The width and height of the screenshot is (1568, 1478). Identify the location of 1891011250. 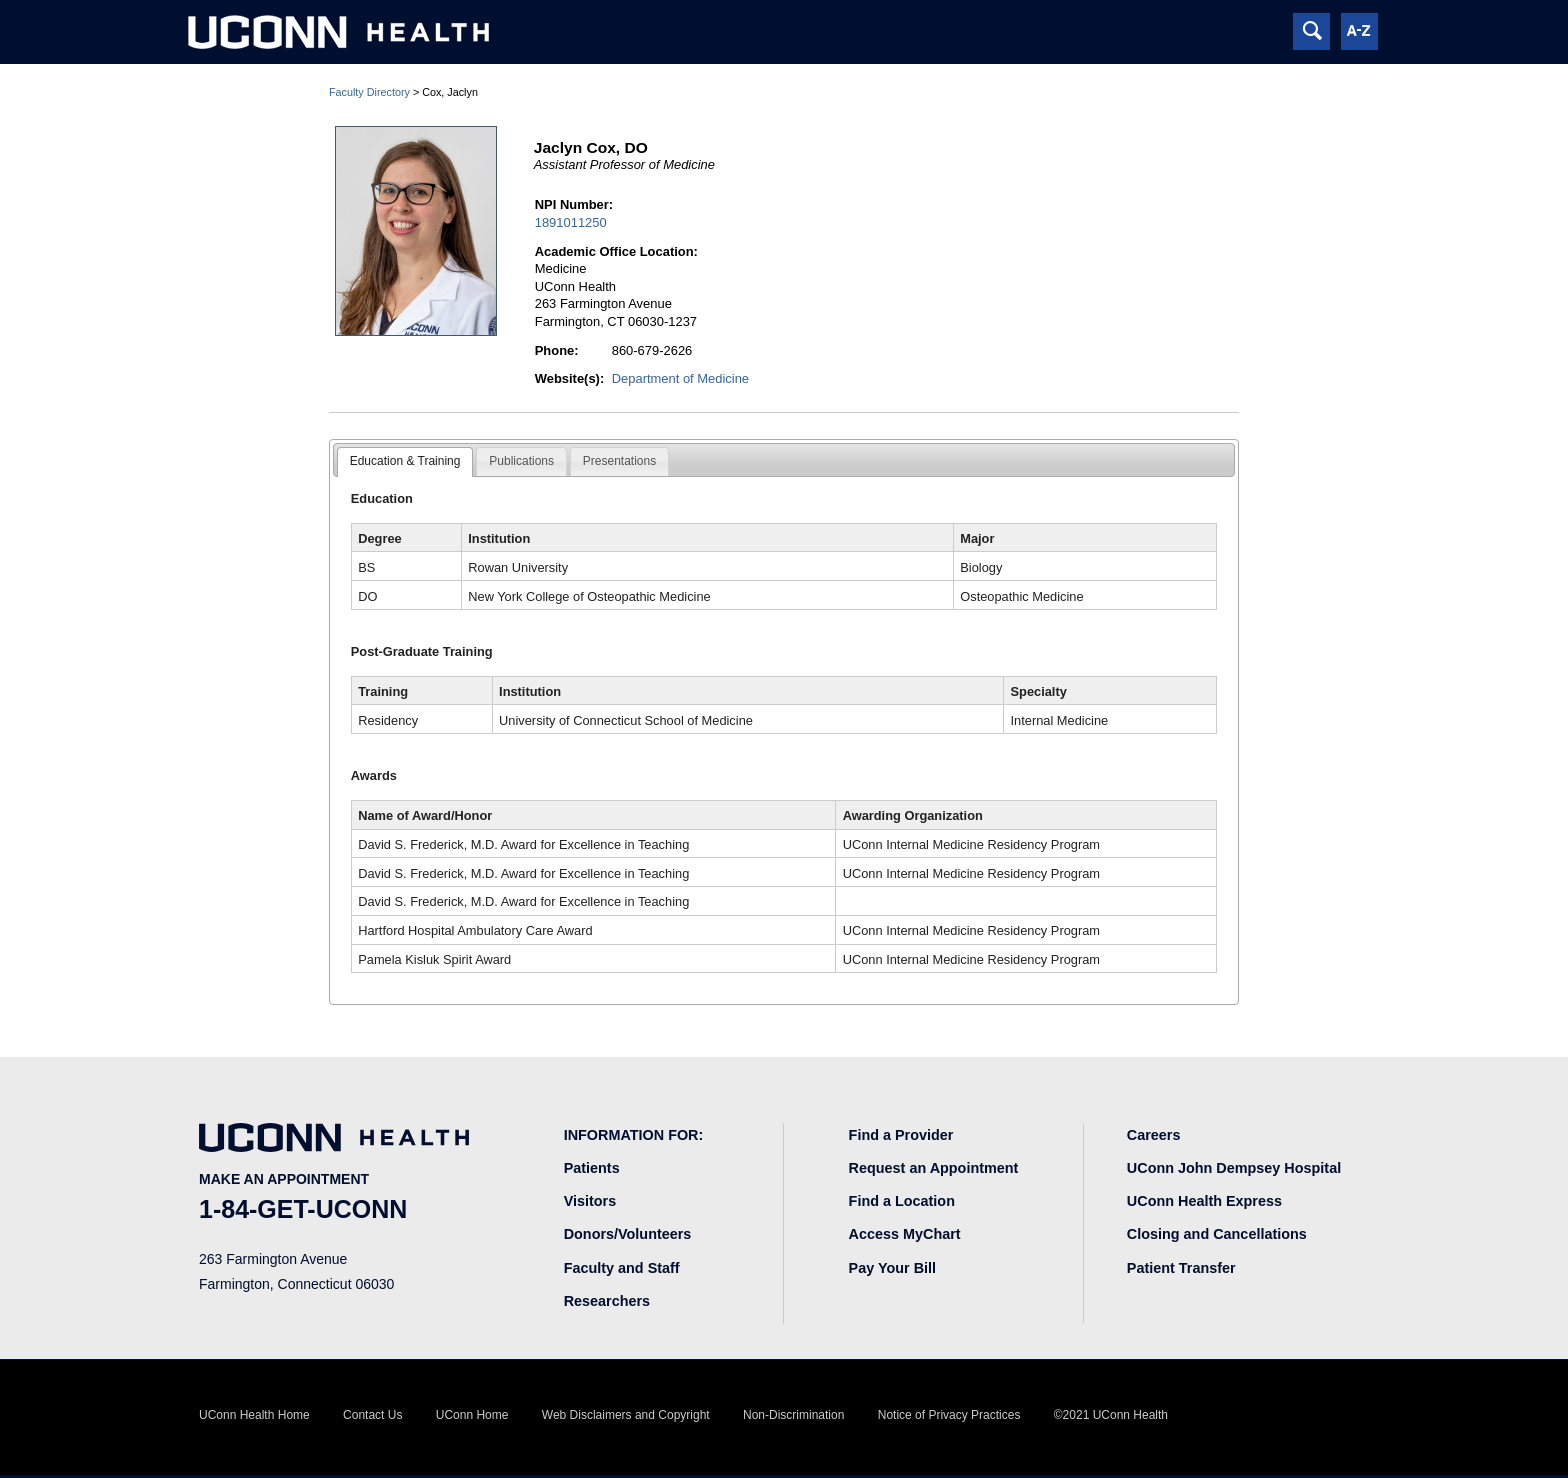
(571, 222).